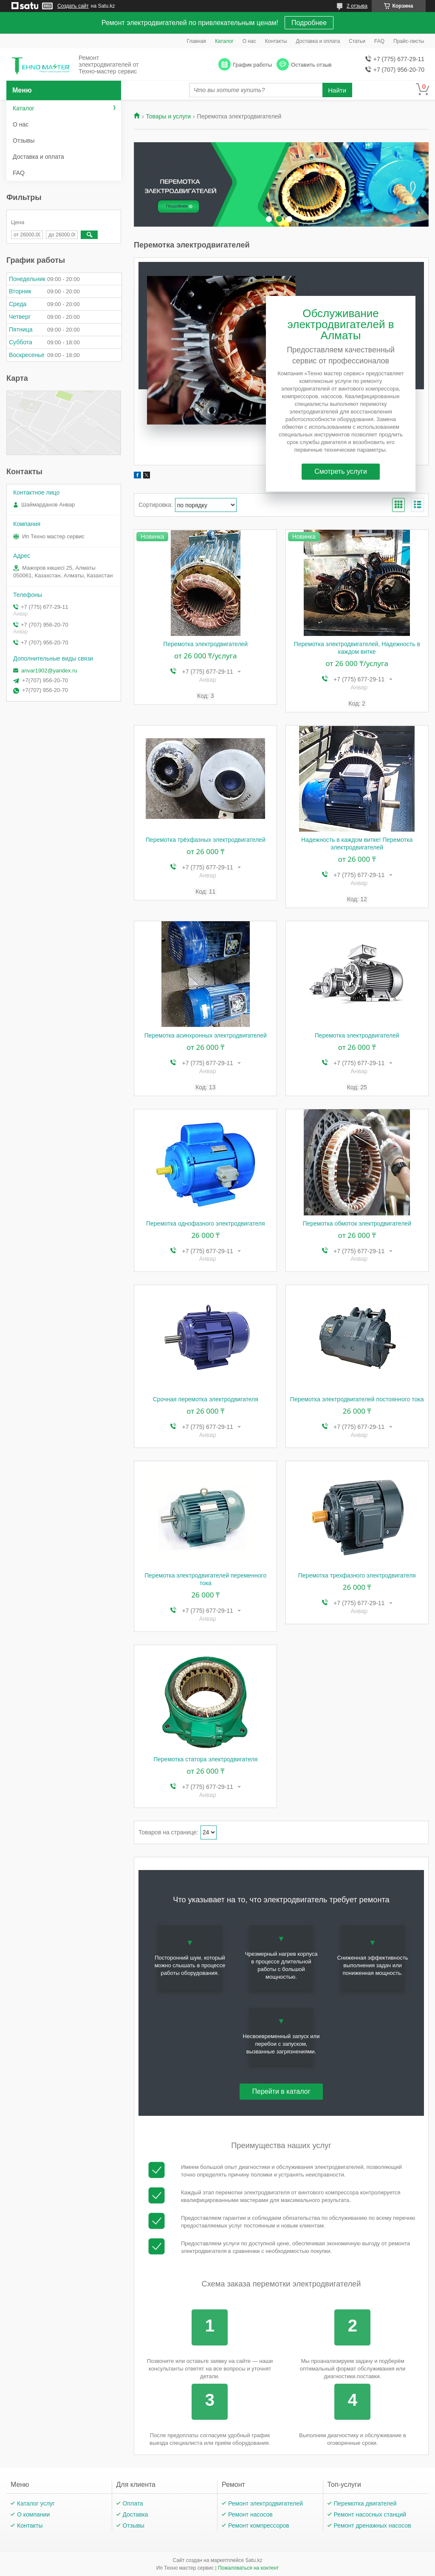 This screenshot has width=435, height=2576. What do you see at coordinates (311, 65) in the screenshot?
I see `Оставить отзыв` at bounding box center [311, 65].